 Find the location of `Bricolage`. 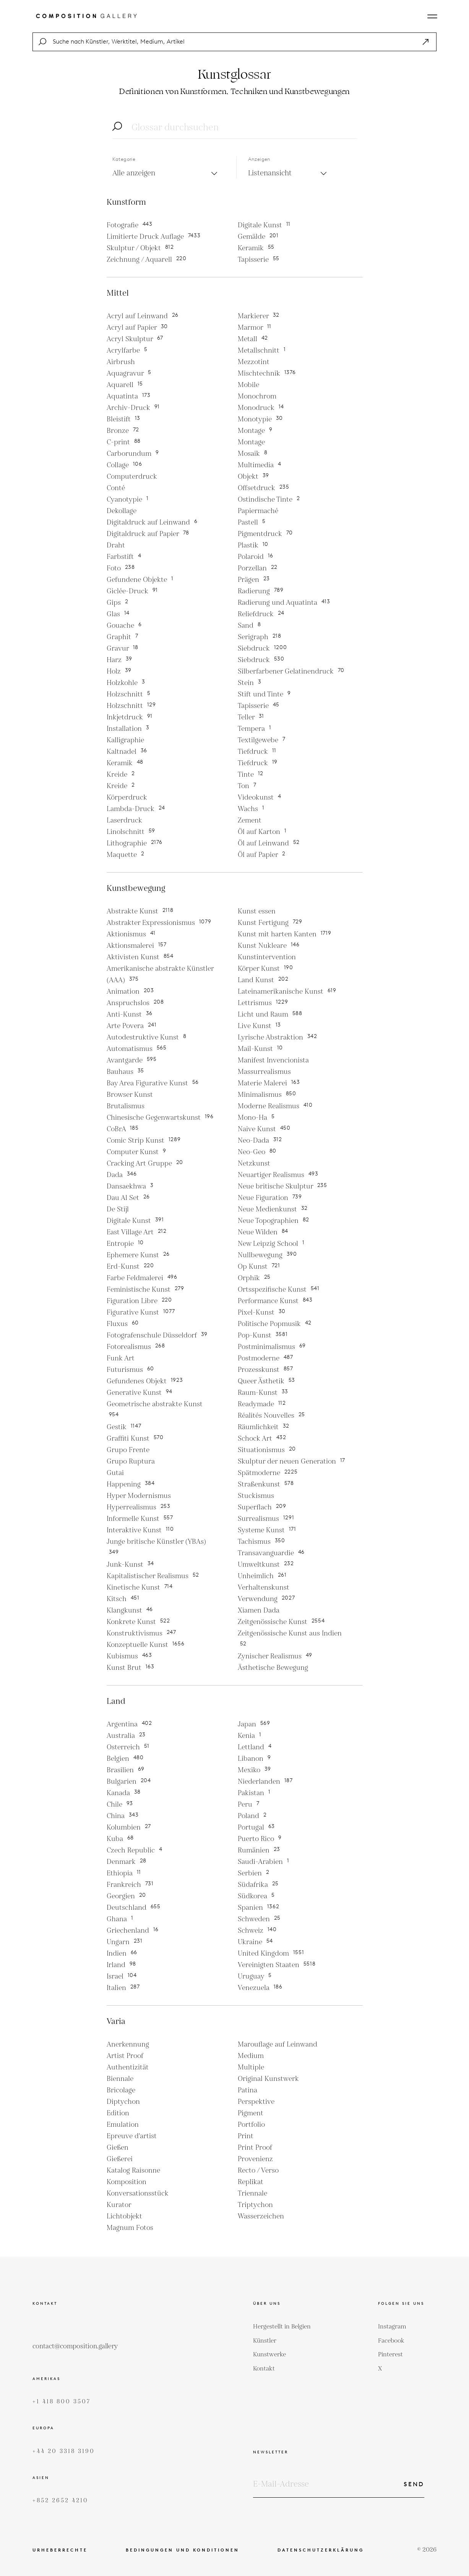

Bricolage is located at coordinates (121, 2090).